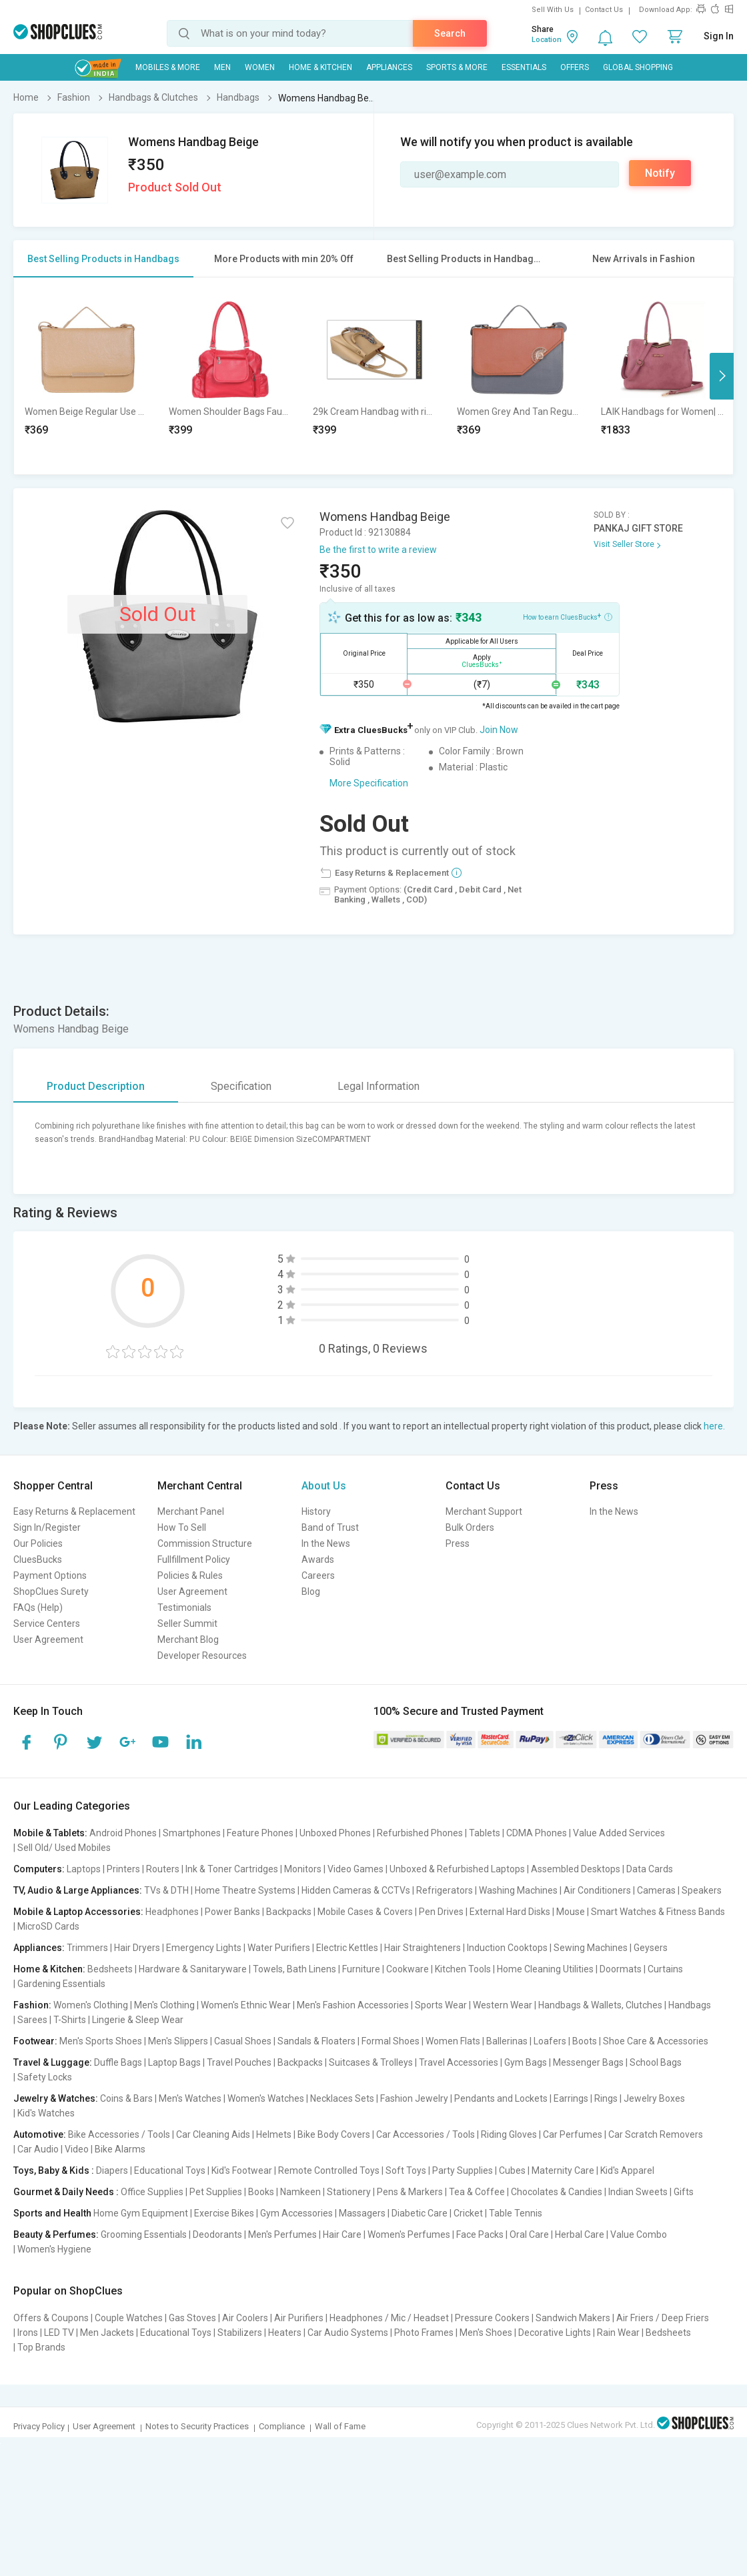 This screenshot has width=747, height=2576. Describe the element at coordinates (38, 1543) in the screenshot. I see `Our Policies` at that location.